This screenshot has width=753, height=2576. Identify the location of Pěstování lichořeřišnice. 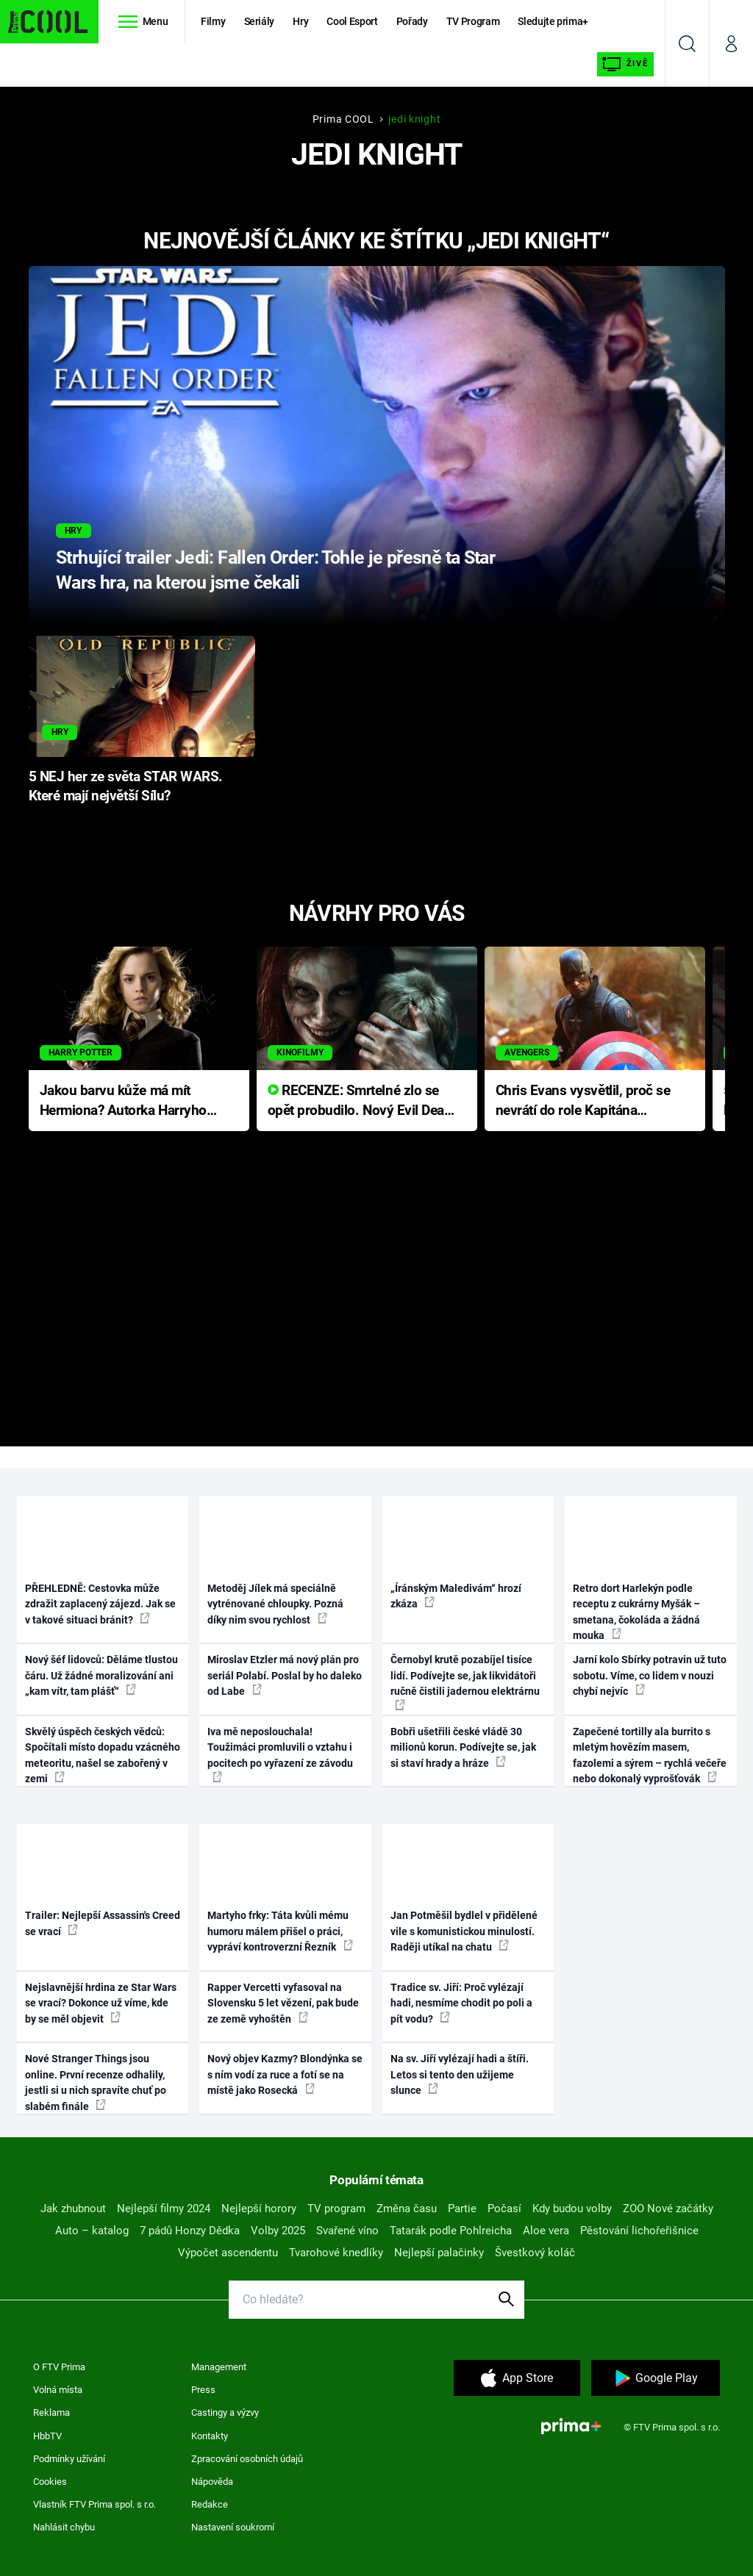
(639, 2230).